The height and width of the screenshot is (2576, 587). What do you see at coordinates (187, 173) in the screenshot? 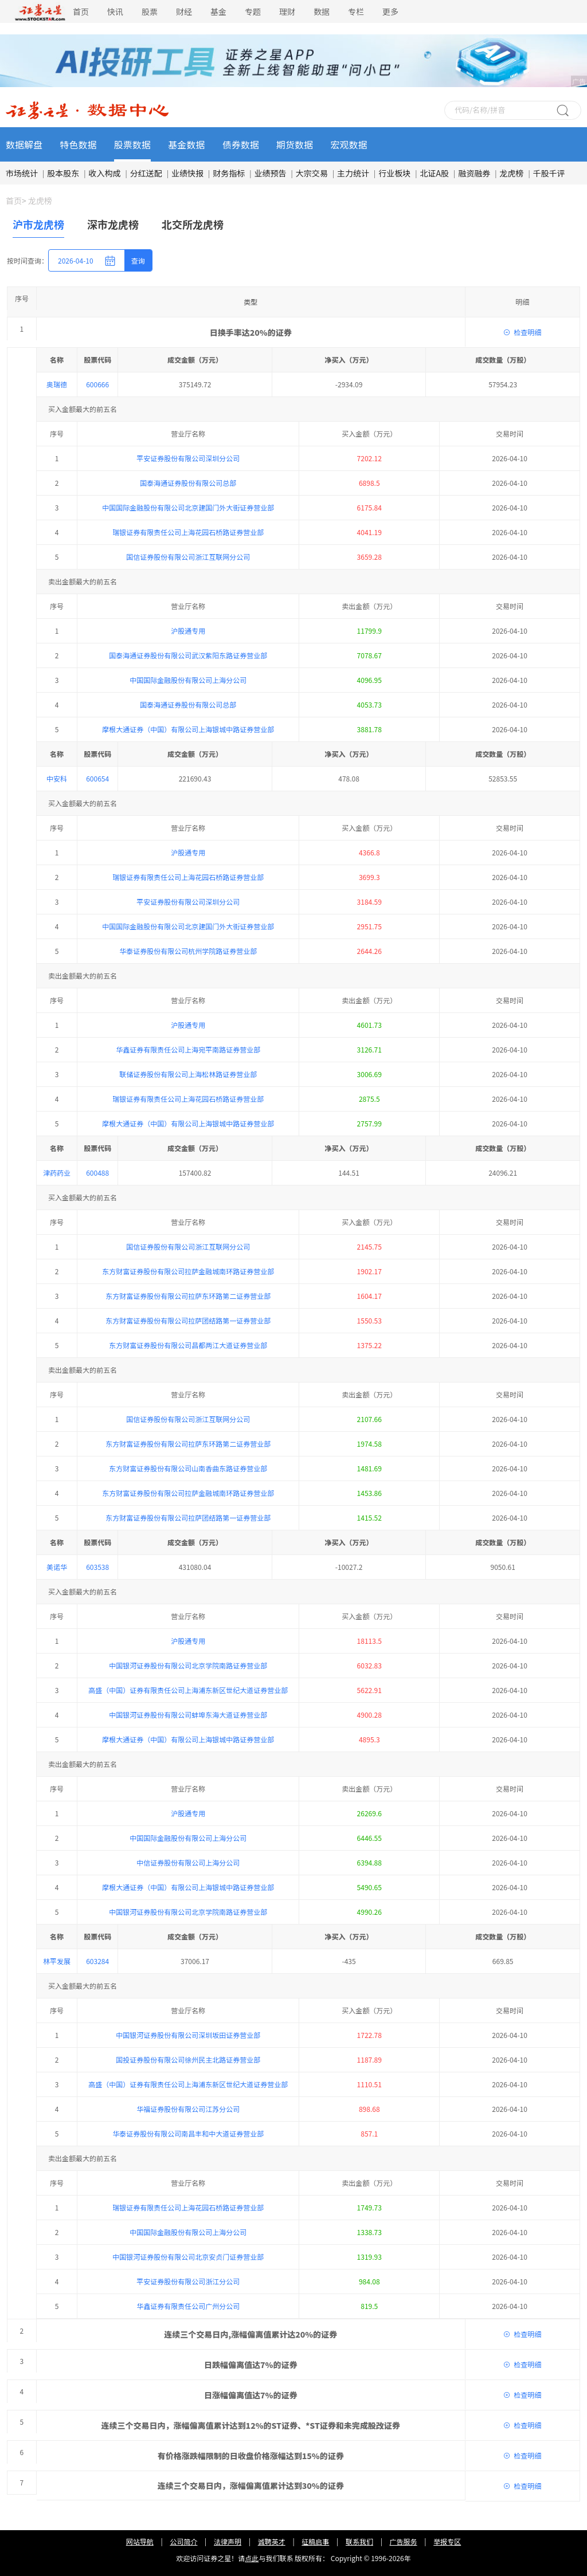
I see `业绩快报` at bounding box center [187, 173].